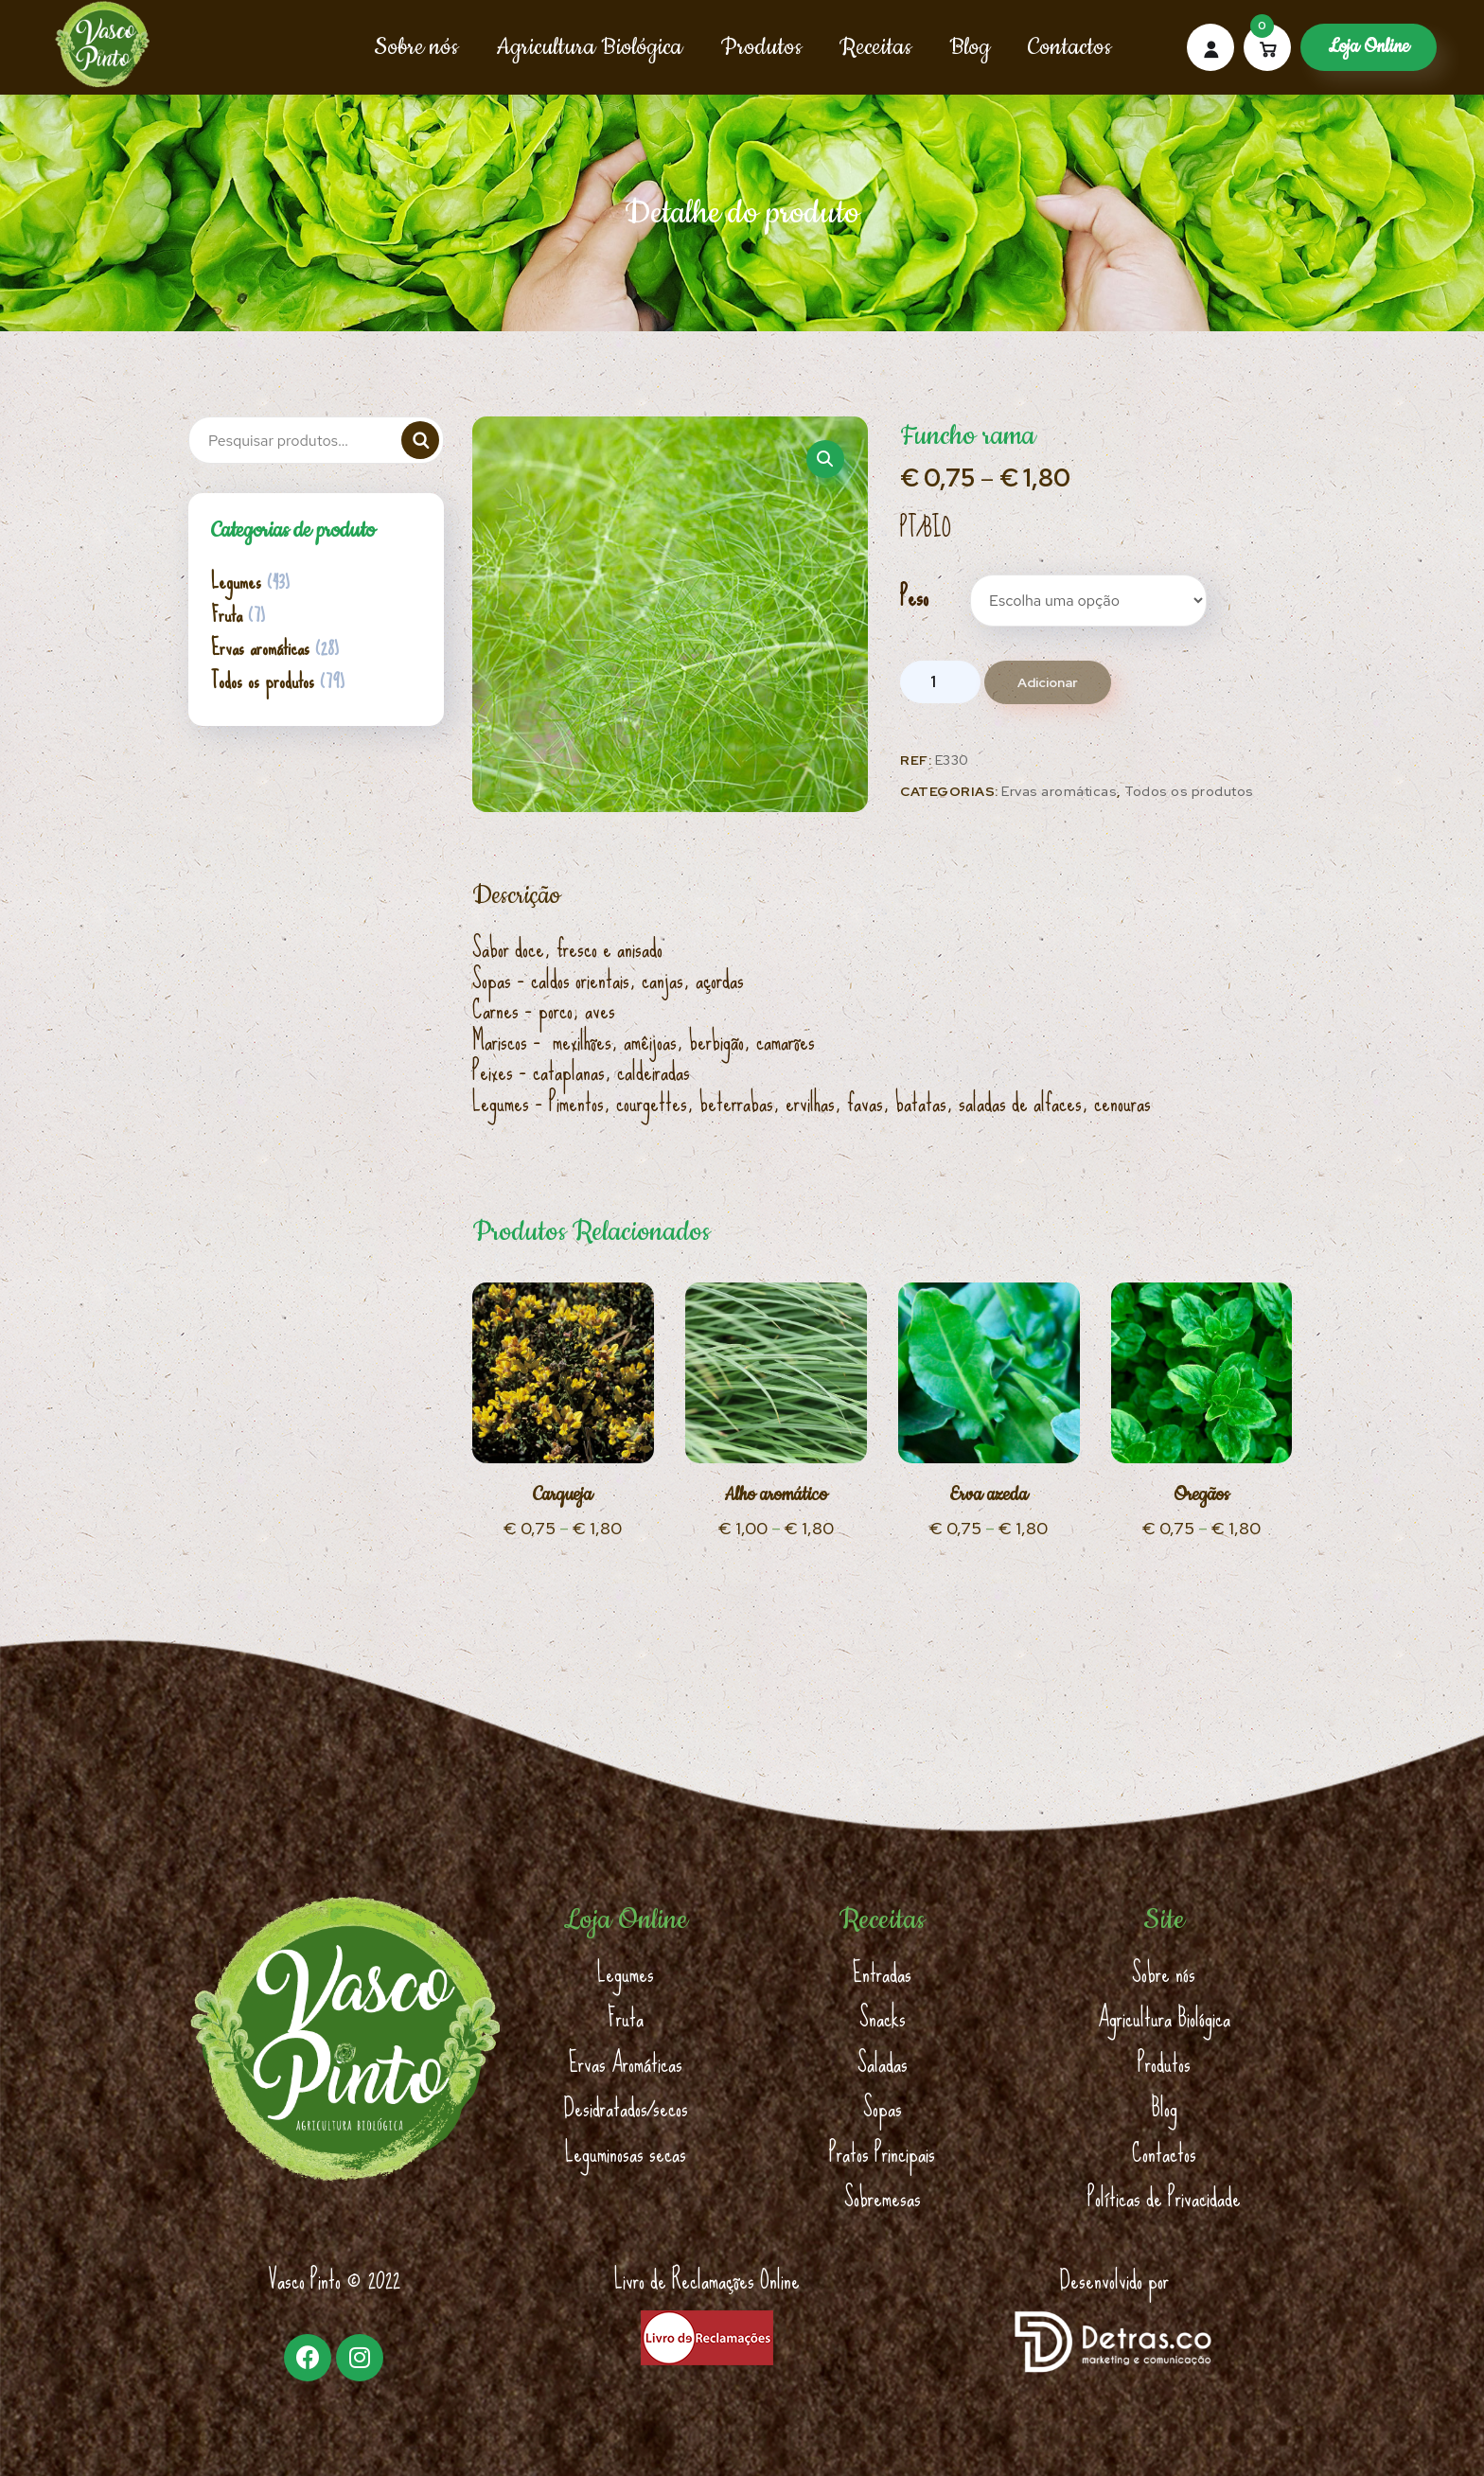 The image size is (1484, 2476). I want to click on Loja Online, so click(1368, 47).